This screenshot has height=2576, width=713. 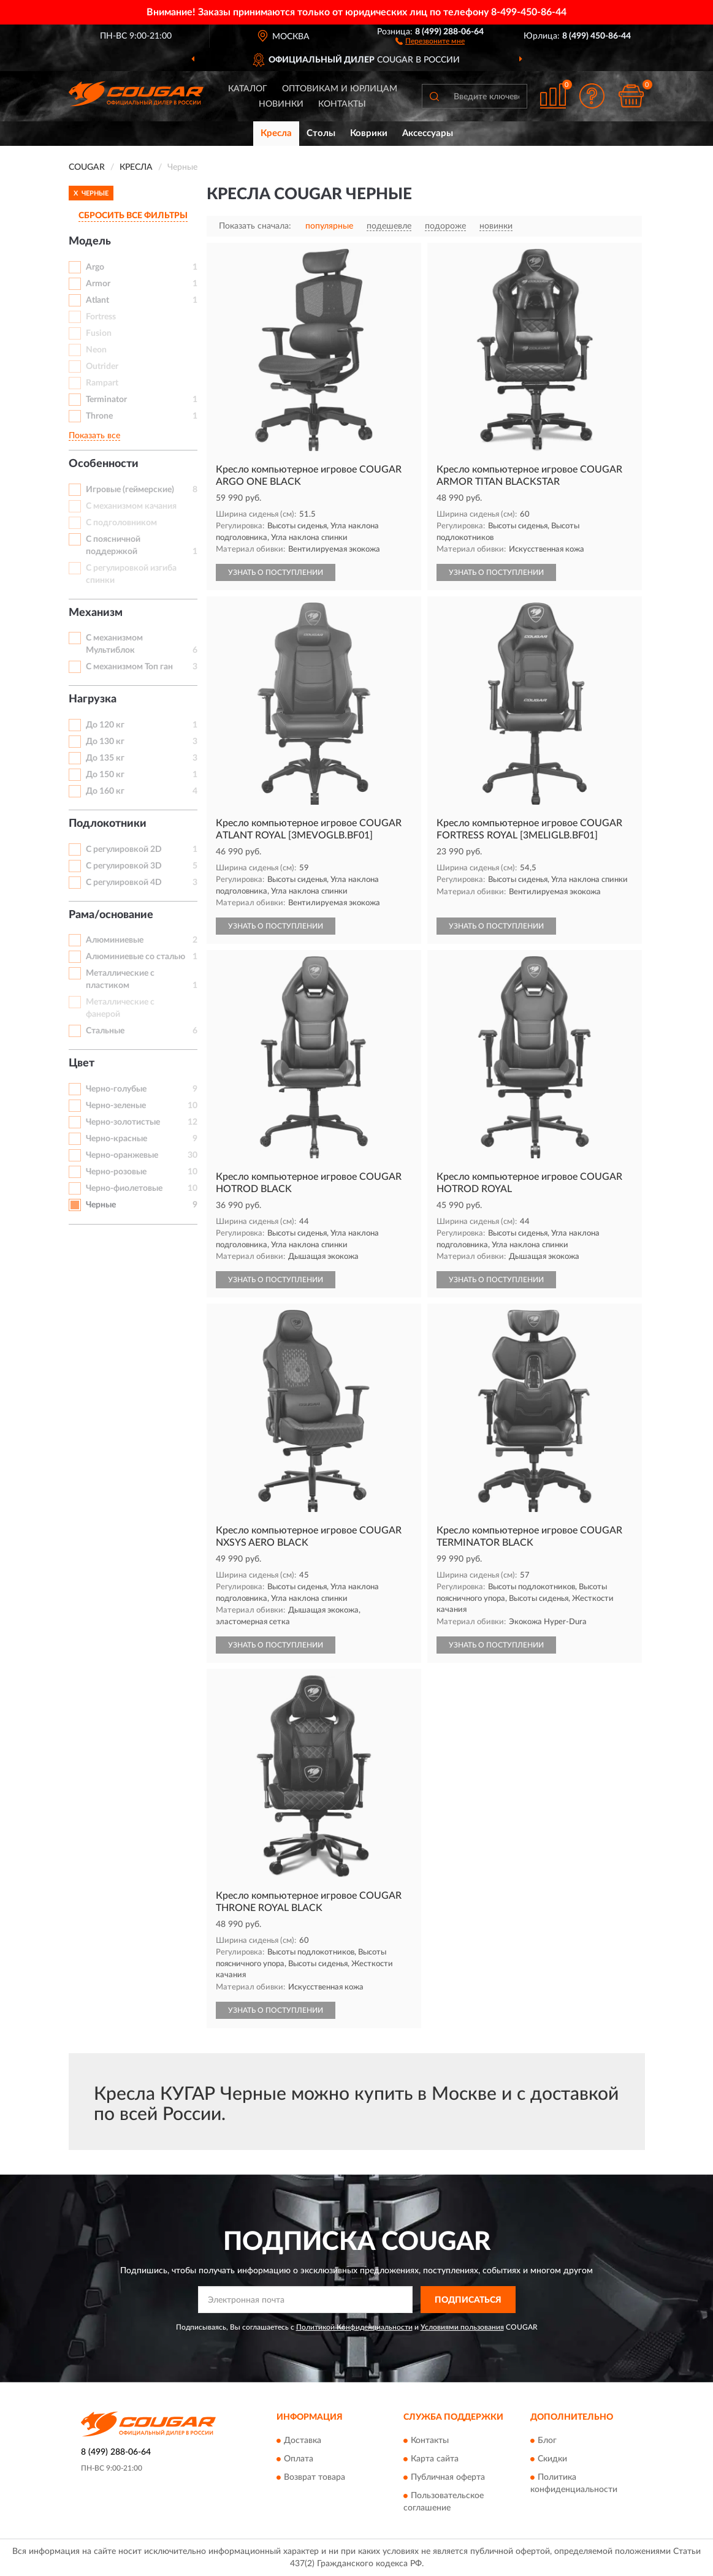 What do you see at coordinates (116, 1138) in the screenshot?
I see `Черно-красные` at bounding box center [116, 1138].